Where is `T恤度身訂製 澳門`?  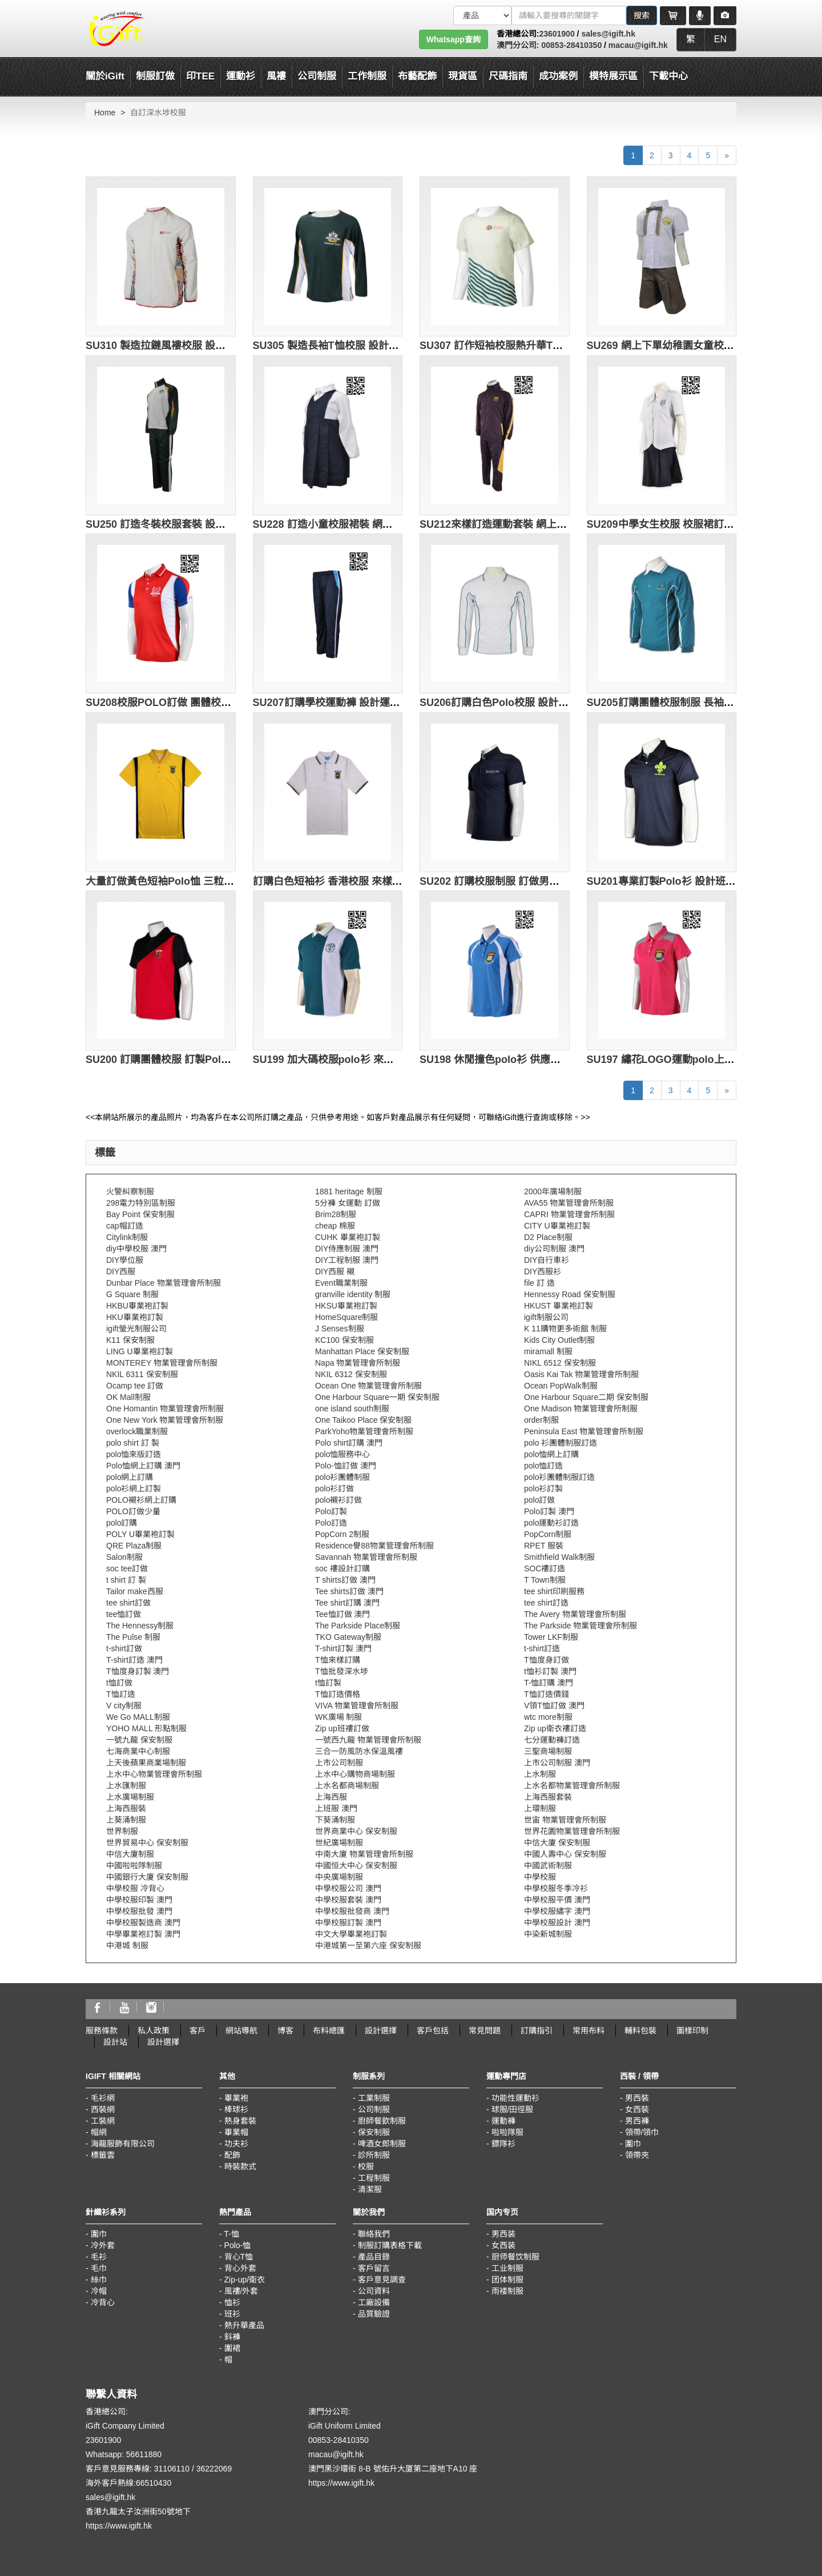 T恤度身訂製 澳門 is located at coordinates (137, 1671).